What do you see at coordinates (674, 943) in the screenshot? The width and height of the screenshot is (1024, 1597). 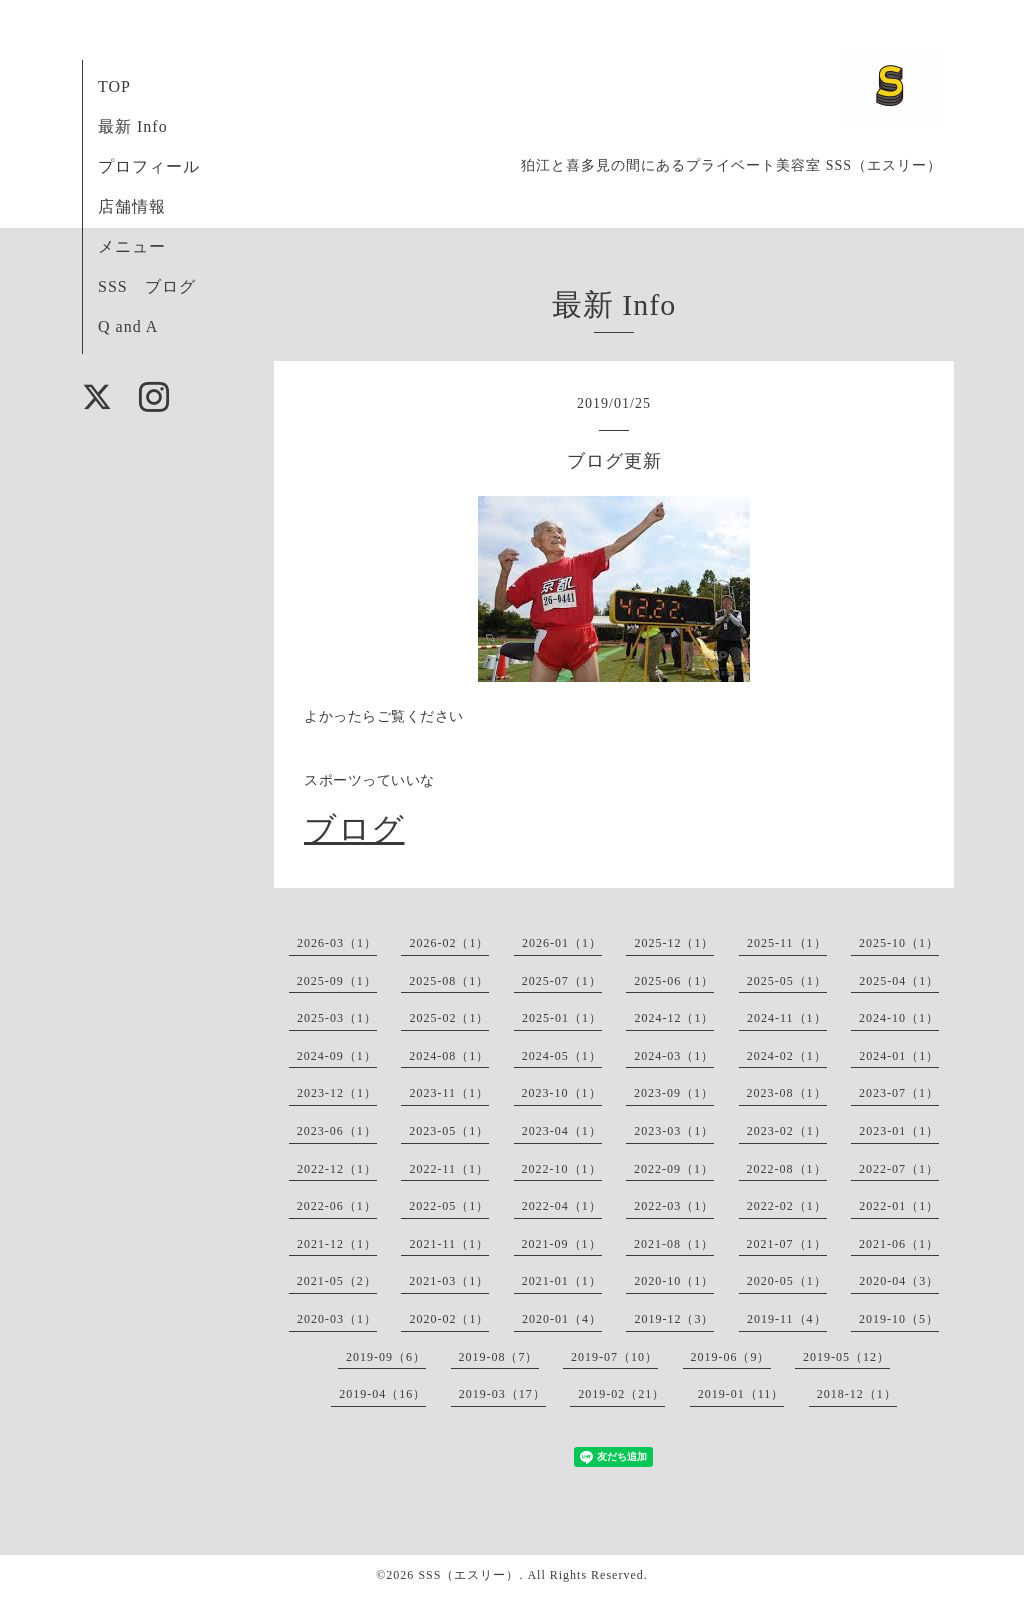 I see `2025-12（1）` at bounding box center [674, 943].